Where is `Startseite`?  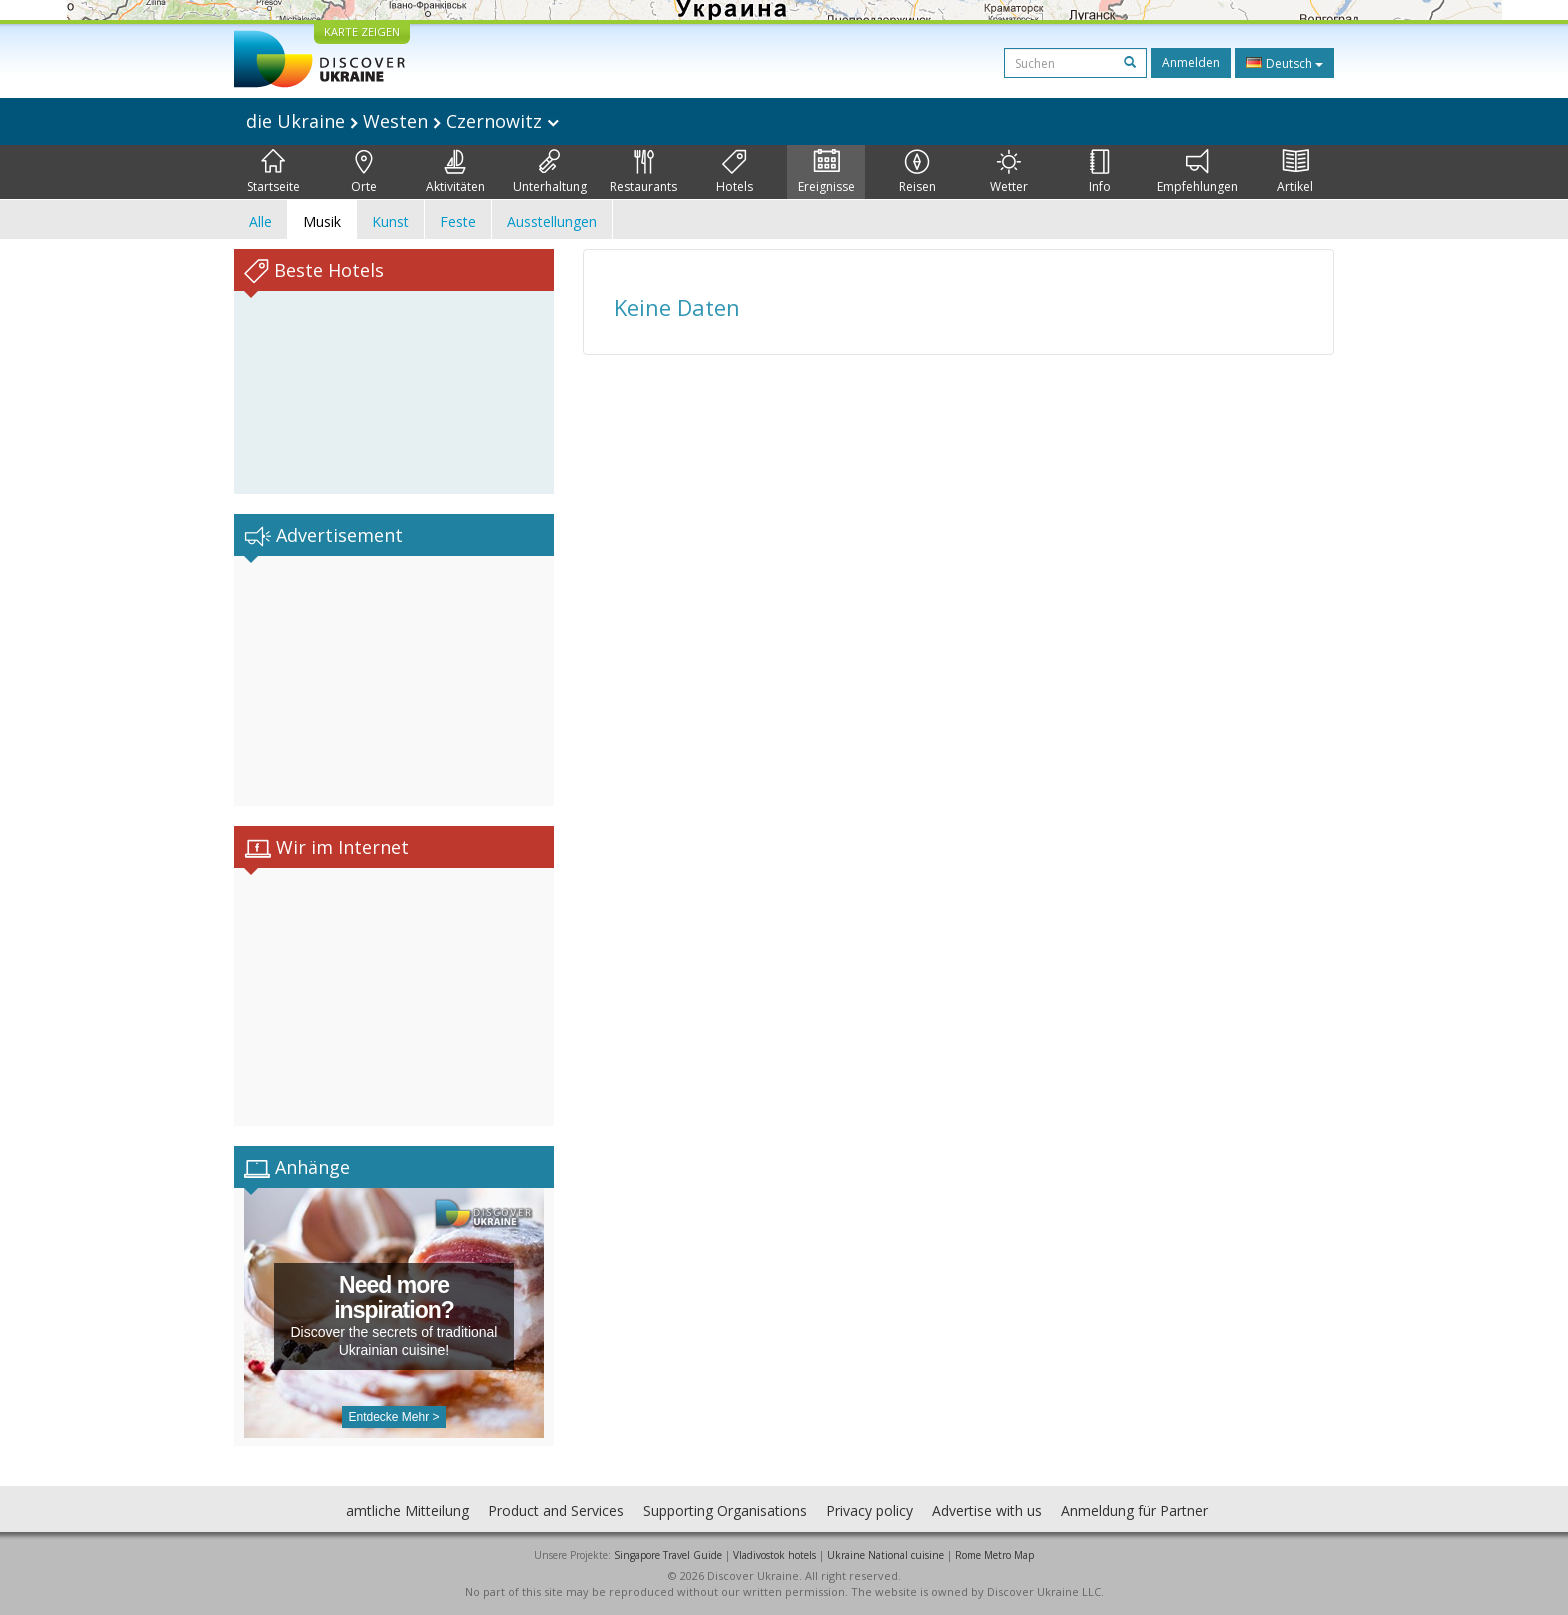 Startseite is located at coordinates (273, 172).